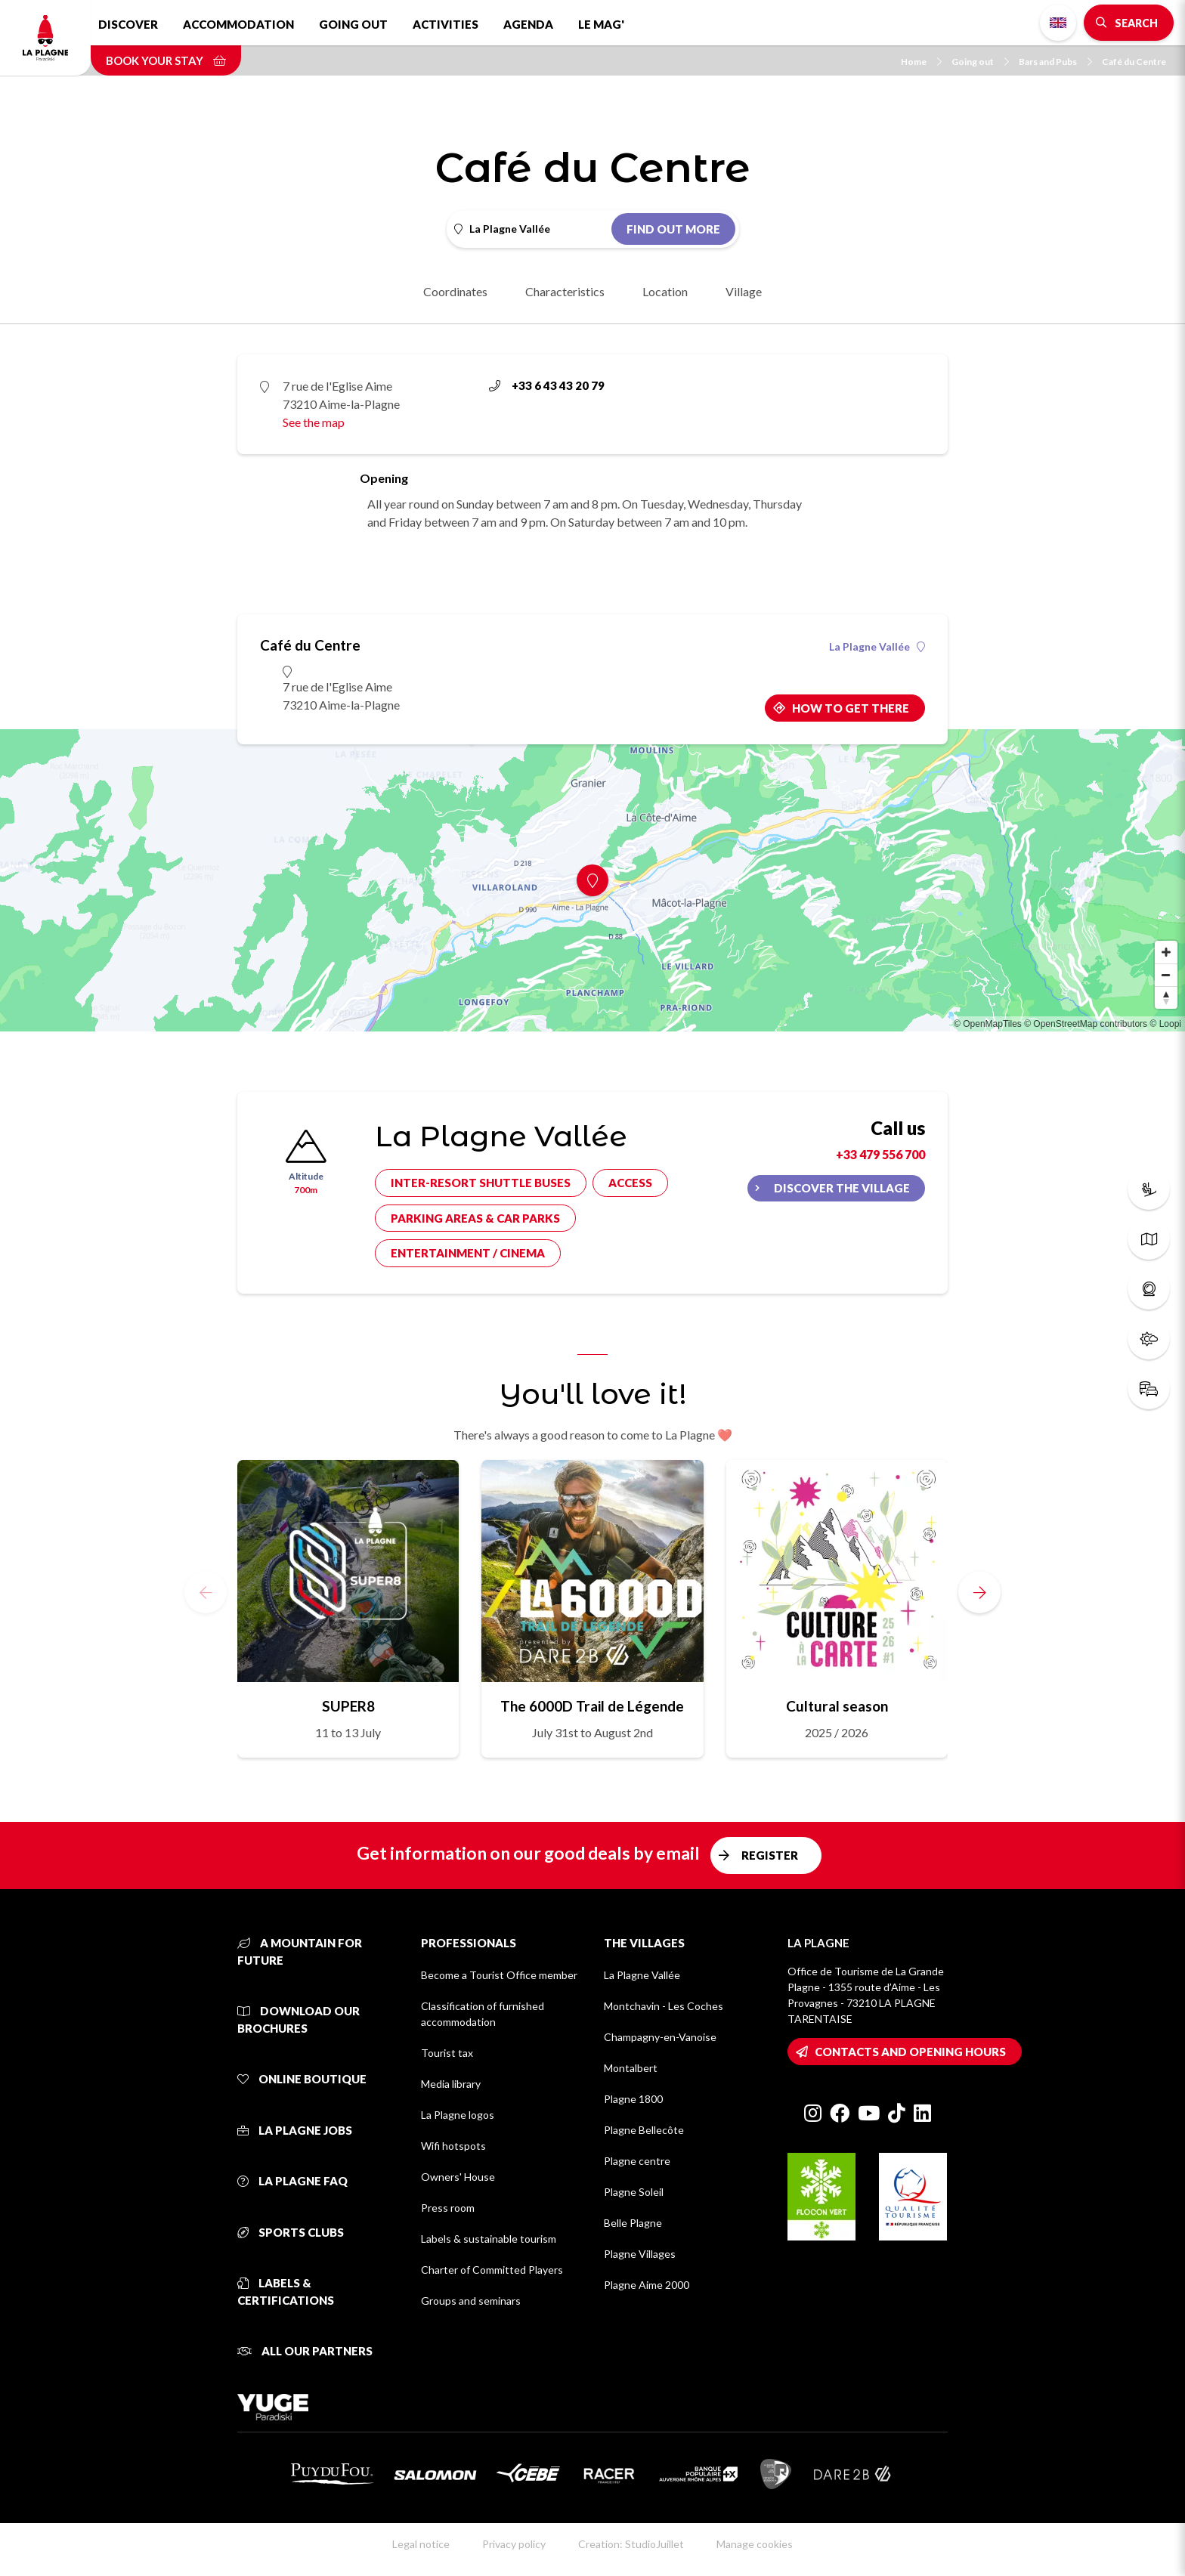 This screenshot has height=2576, width=1185. I want to click on Montchavin - Les Coches, so click(663, 2005).